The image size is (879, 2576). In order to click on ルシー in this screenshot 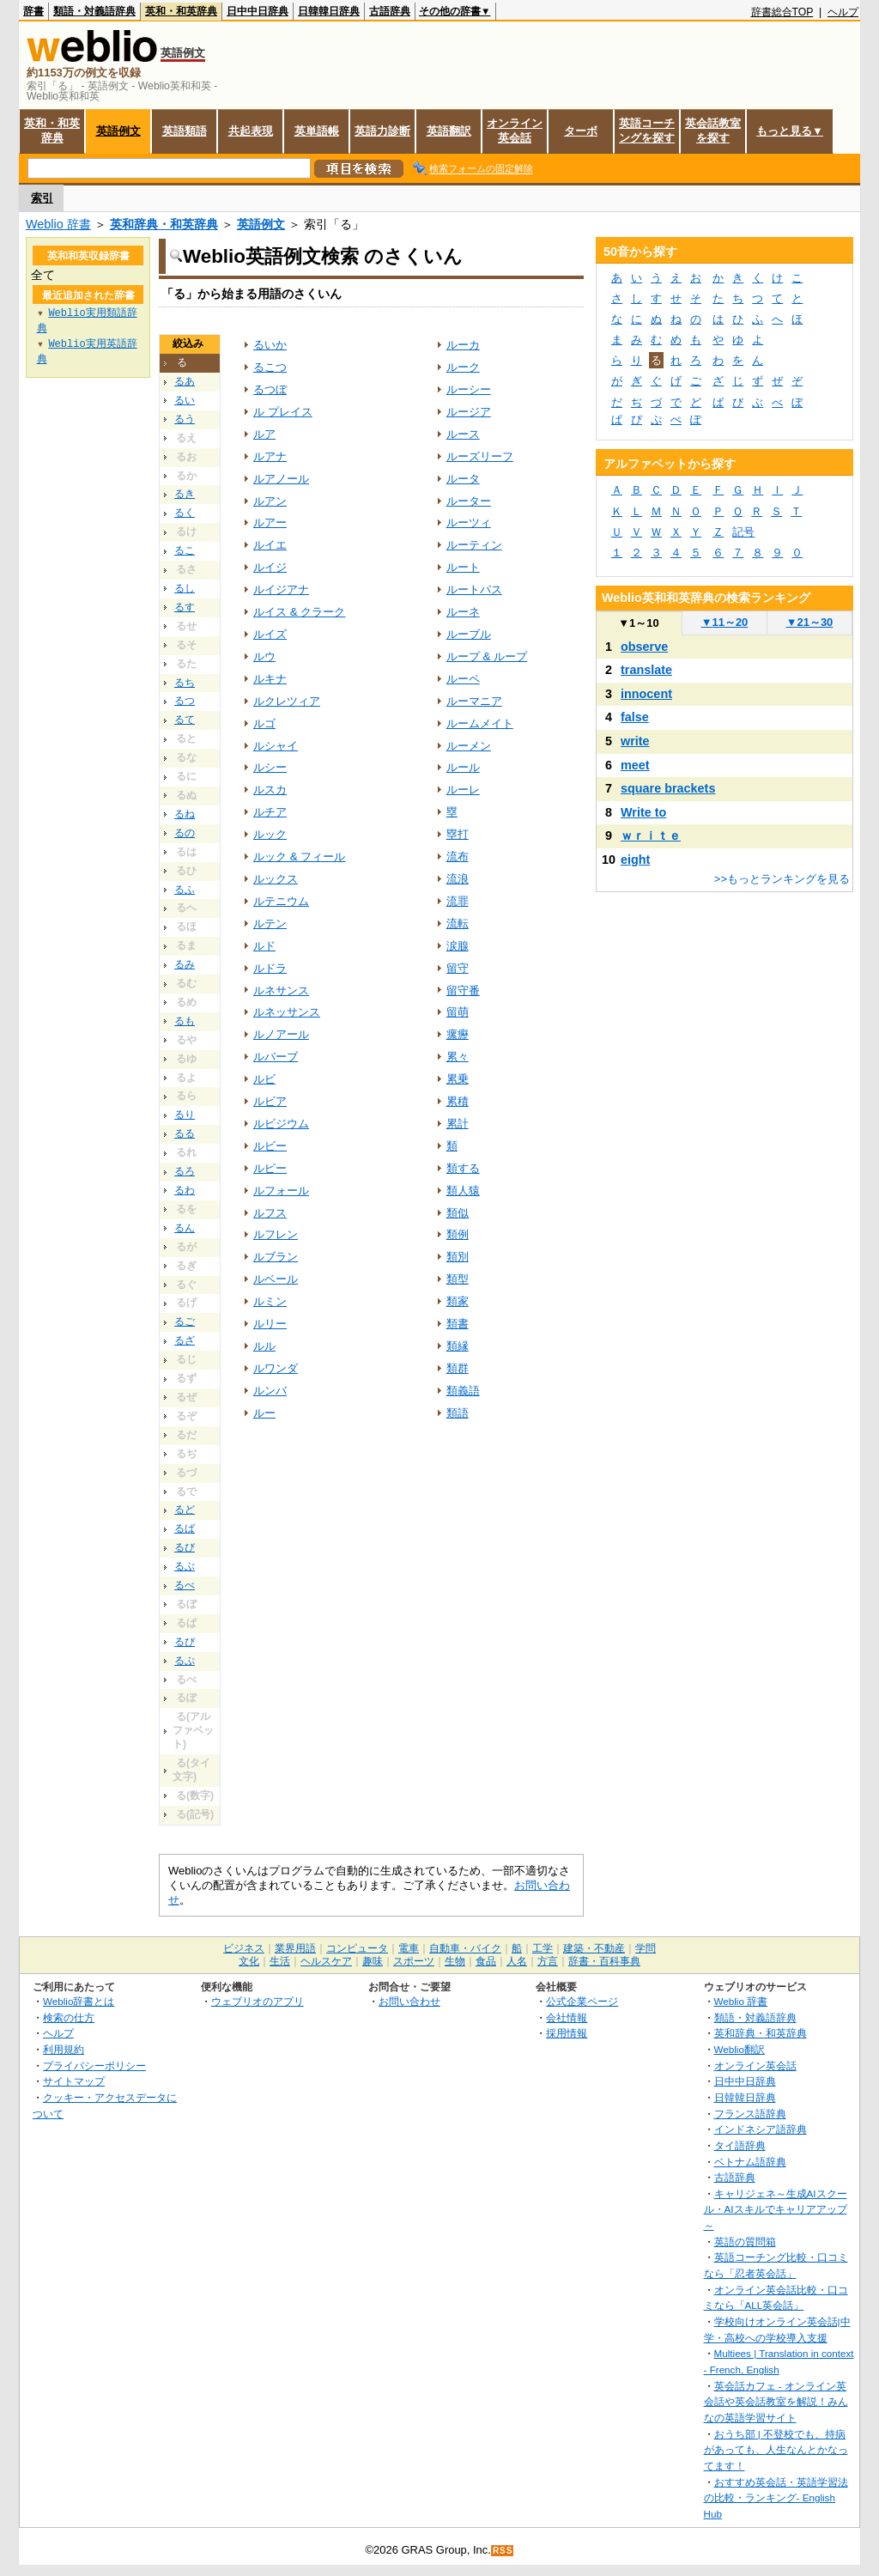, I will do `click(270, 767)`.